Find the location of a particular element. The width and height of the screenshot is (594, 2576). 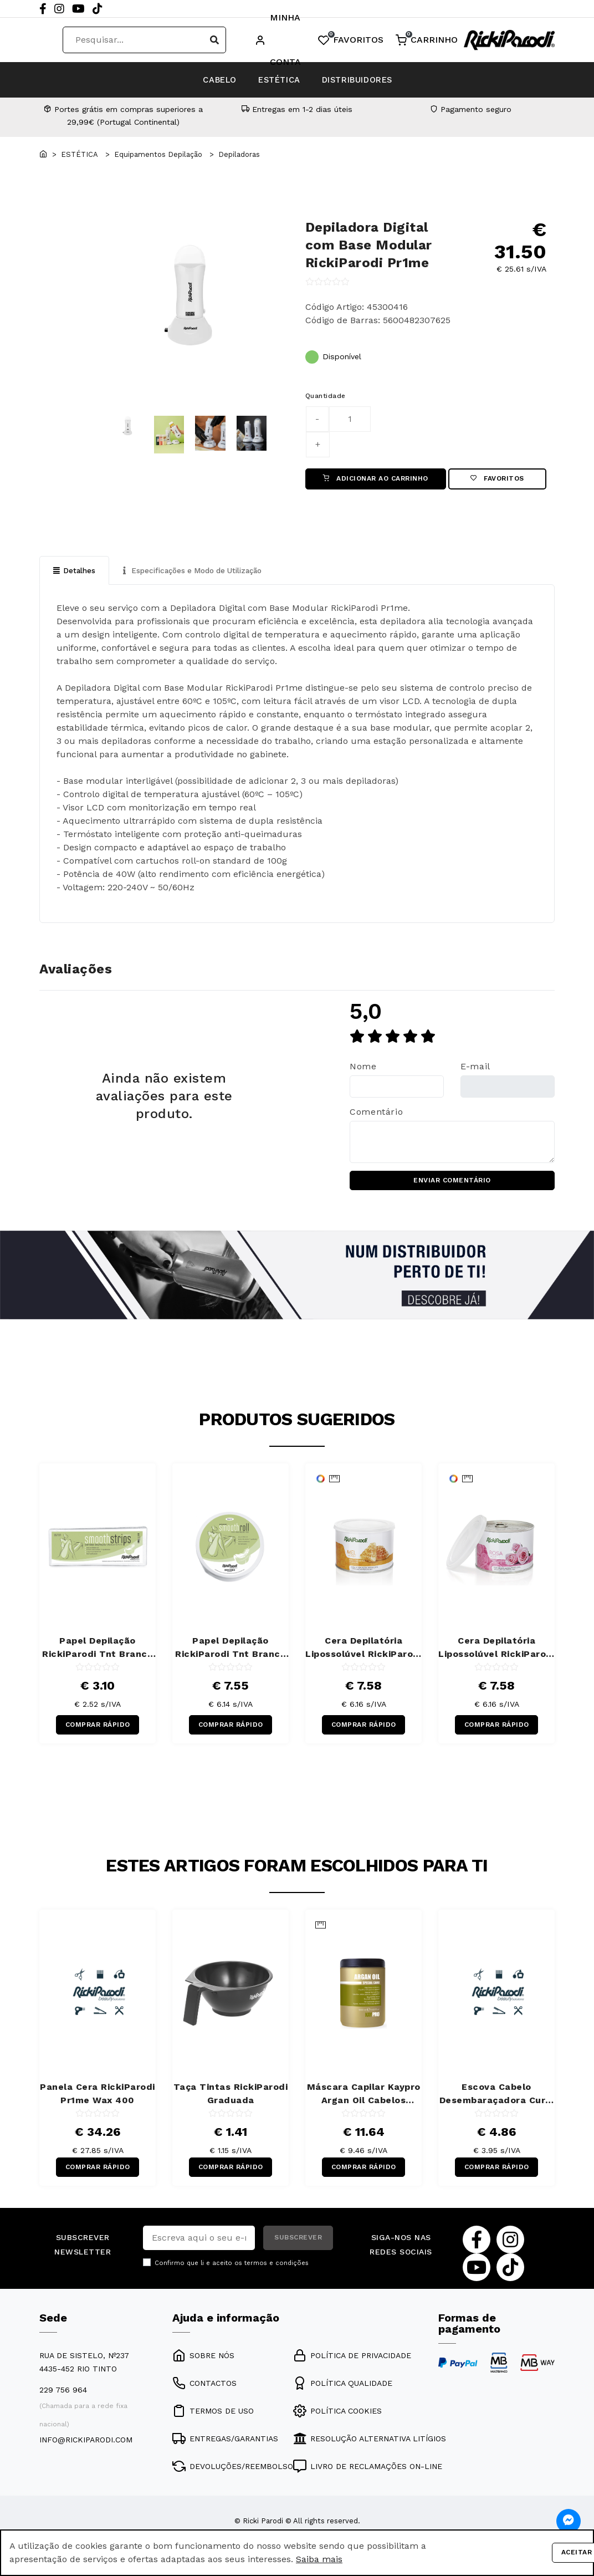

LIVRO DE RECLAMAÇÕES ON-LINE is located at coordinates (367, 2477).